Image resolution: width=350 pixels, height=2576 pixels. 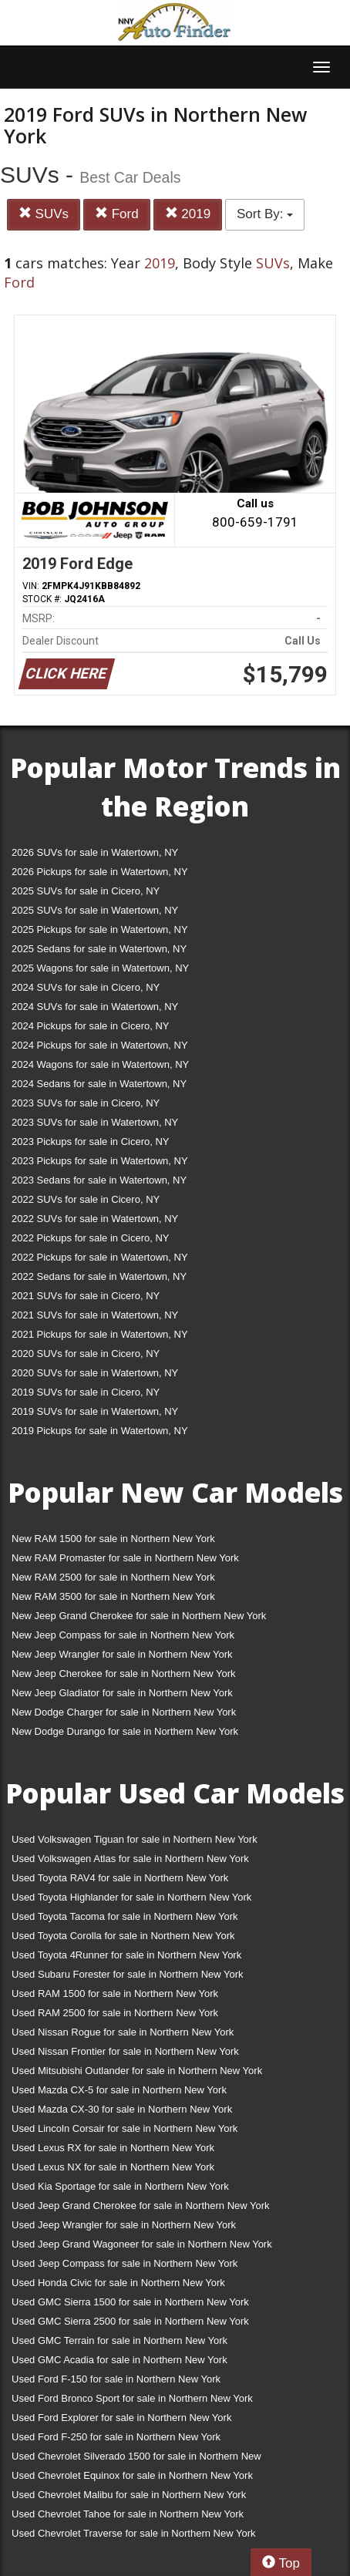 What do you see at coordinates (95, 910) in the screenshot?
I see `2025 SUVs for sale in Watertown, NY` at bounding box center [95, 910].